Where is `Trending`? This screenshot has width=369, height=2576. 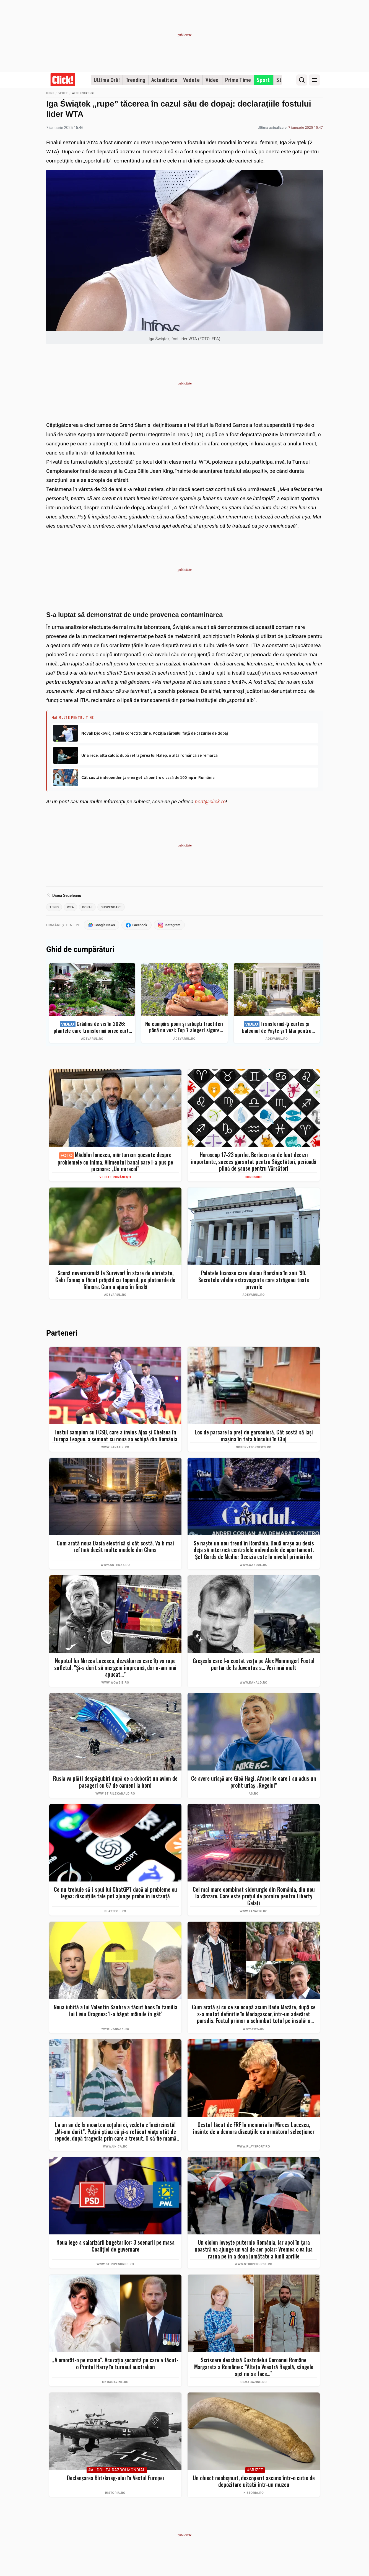
Trending is located at coordinates (135, 80).